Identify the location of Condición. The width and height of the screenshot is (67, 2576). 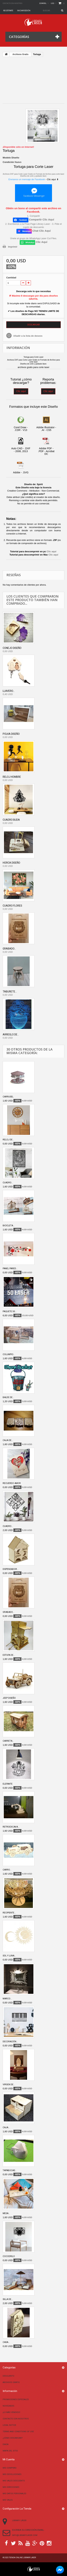
(8, 162).